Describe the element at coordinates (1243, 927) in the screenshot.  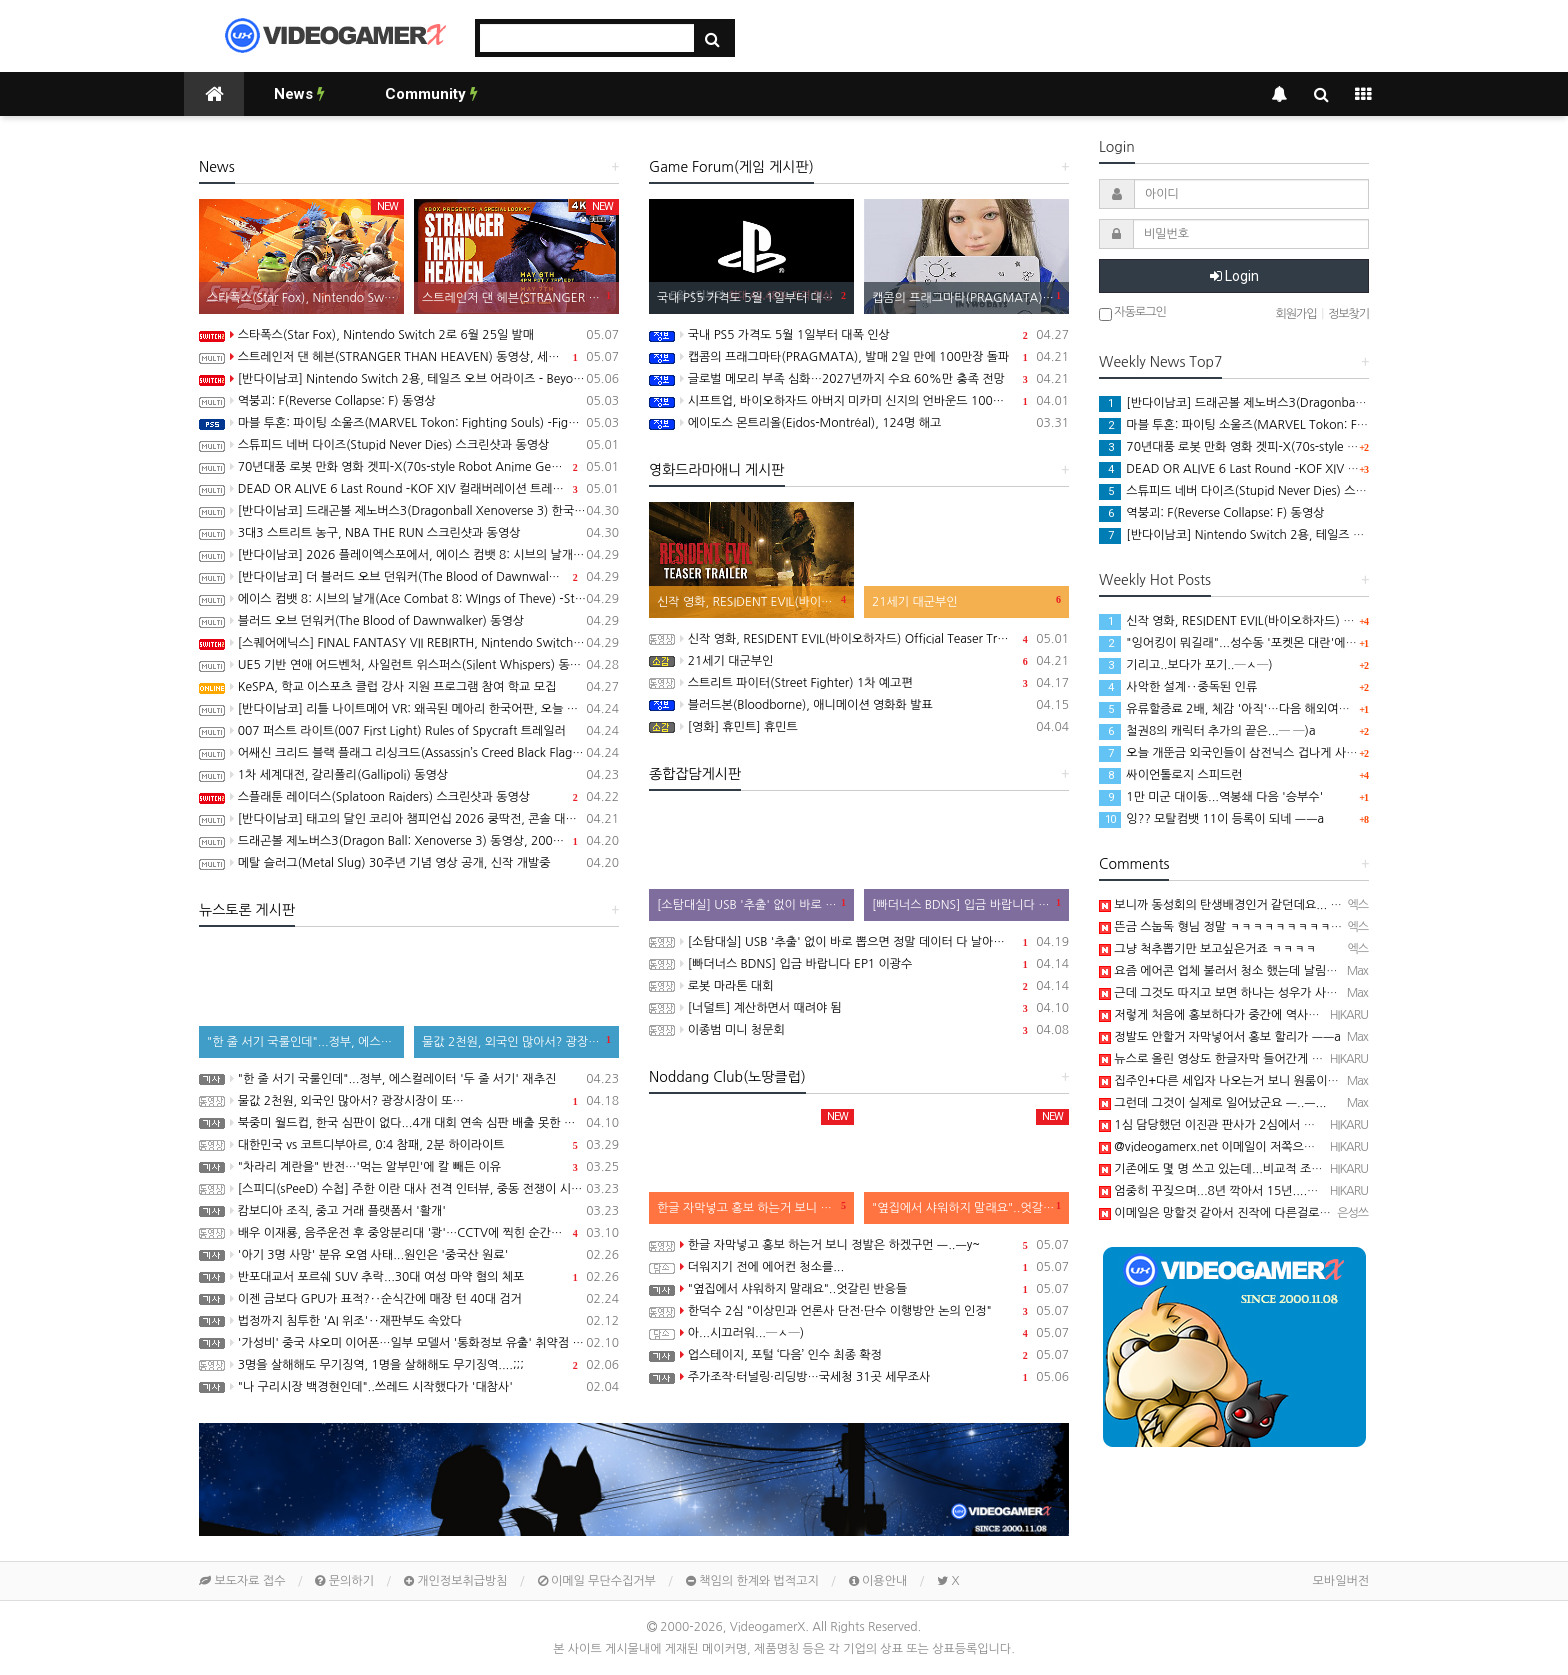
I see `뜬금 스눕독 형님 정말 ㅋㅋㅋㅋㅋㅋㅋㅋㅋㅋㅋㅋㅋㅋ` at that location.